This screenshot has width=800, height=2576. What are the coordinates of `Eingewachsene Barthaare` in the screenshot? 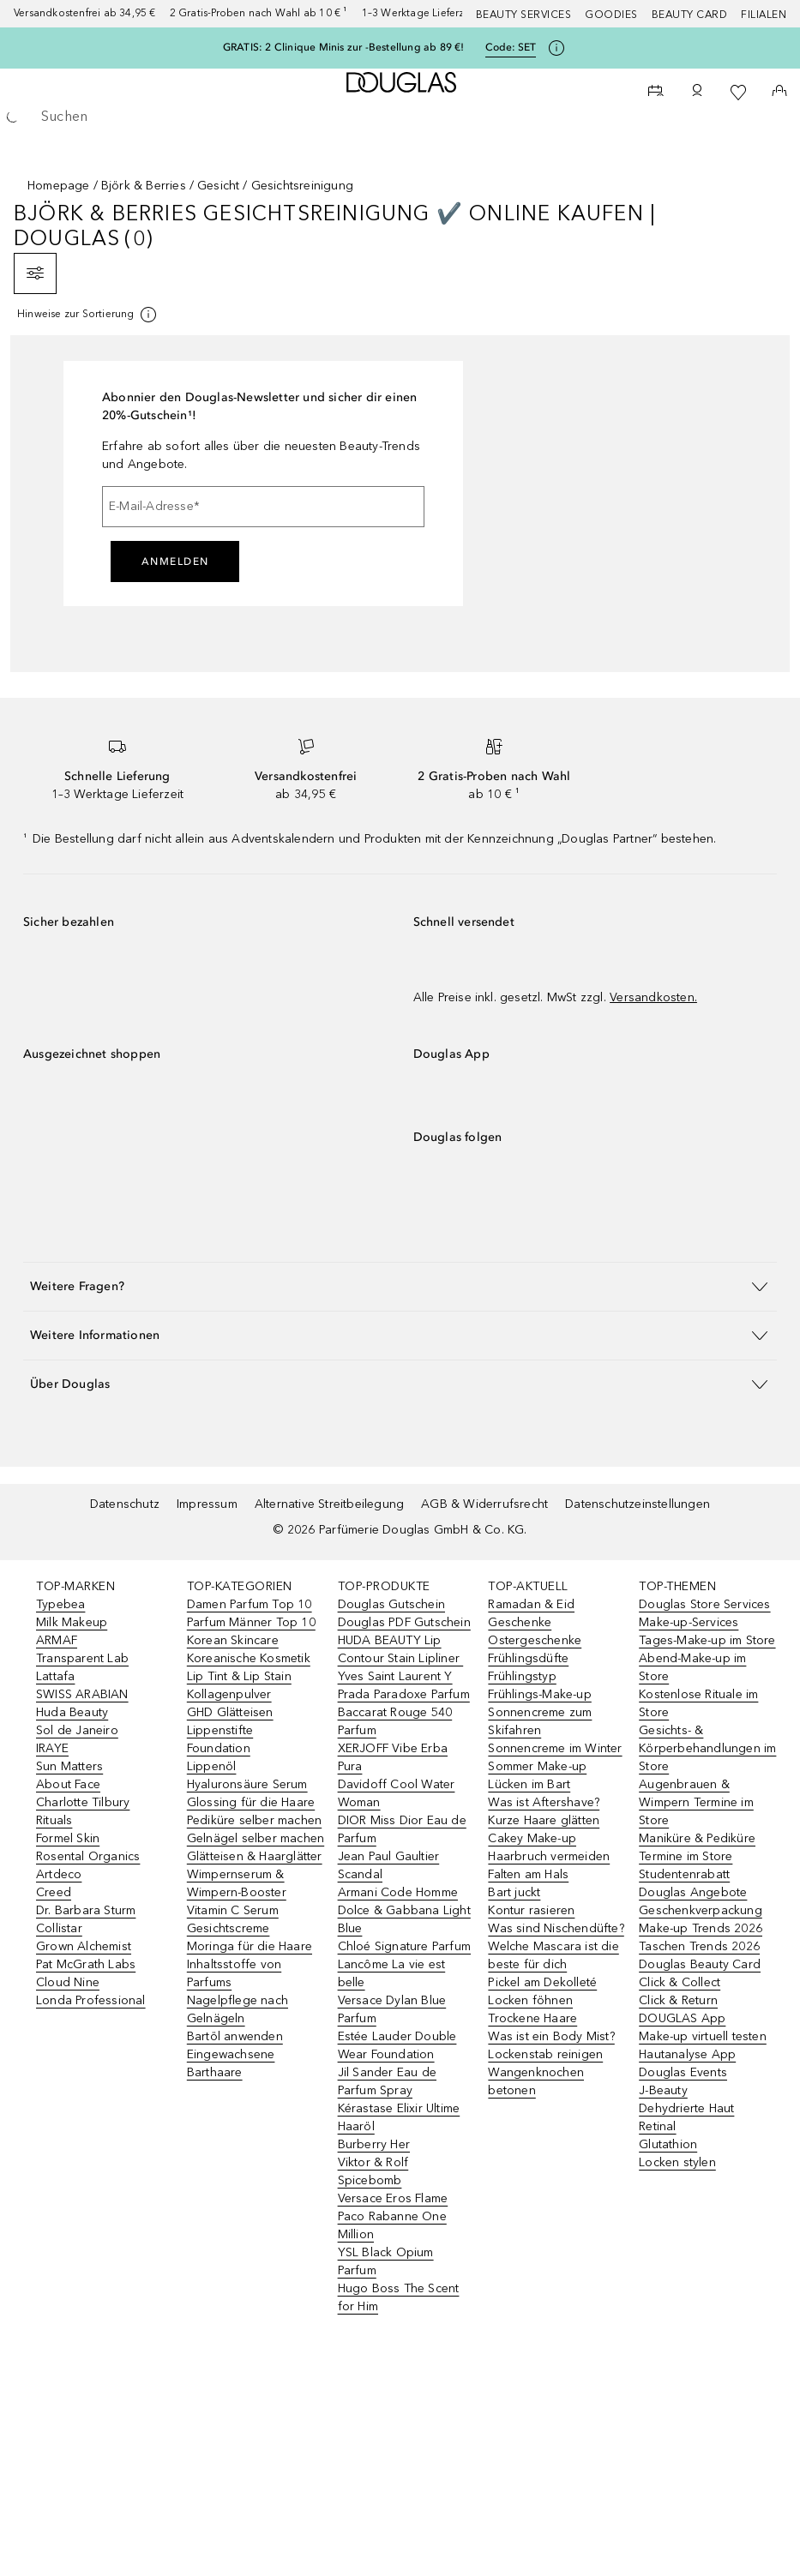 It's located at (231, 2063).